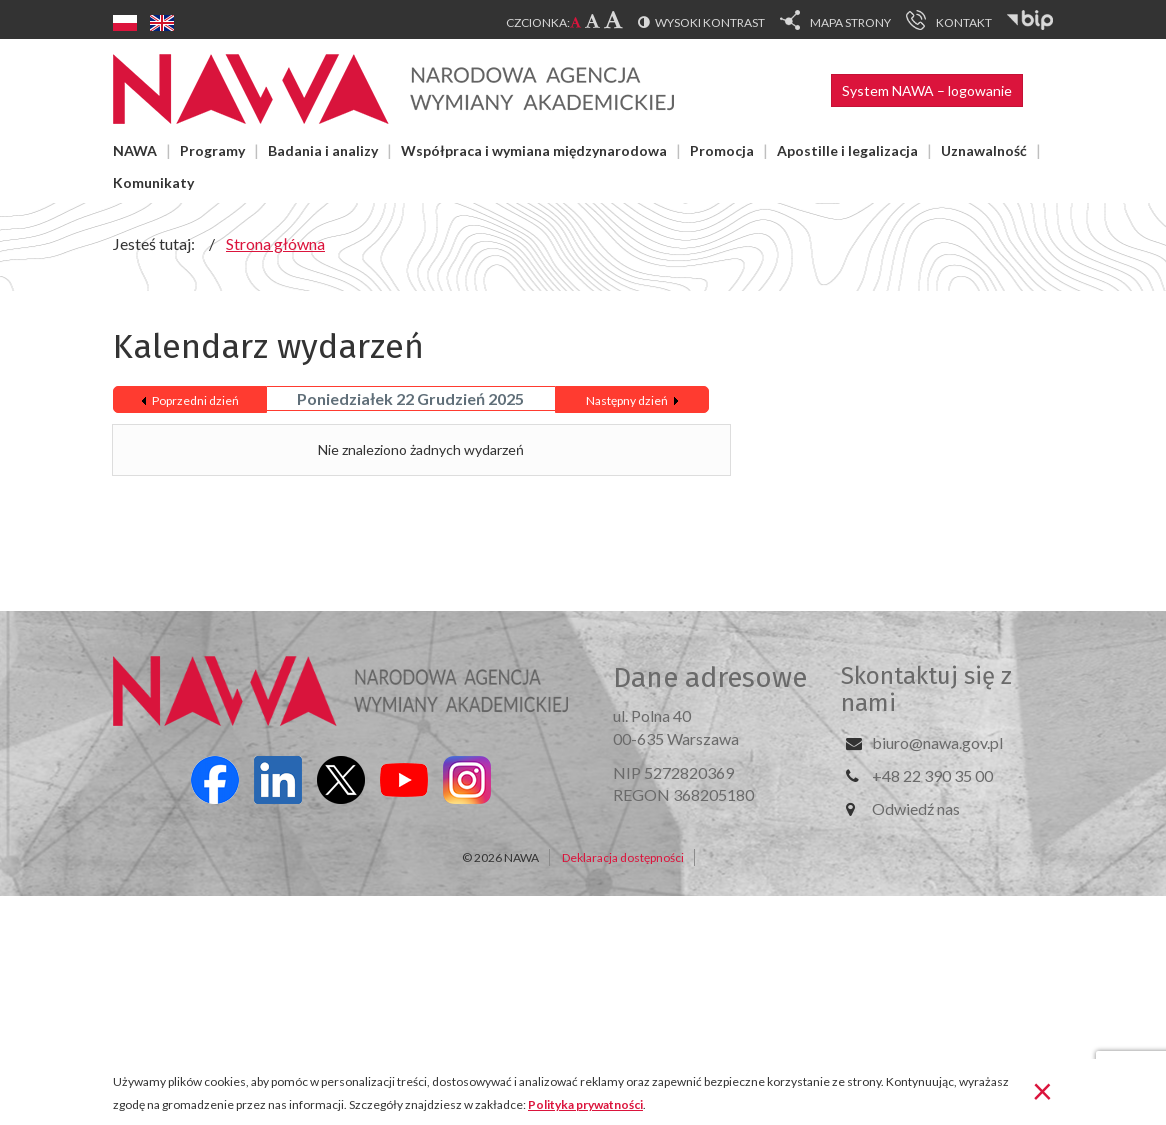 This screenshot has height=1125, width=1166. What do you see at coordinates (722, 150) in the screenshot?
I see `Promocja` at bounding box center [722, 150].